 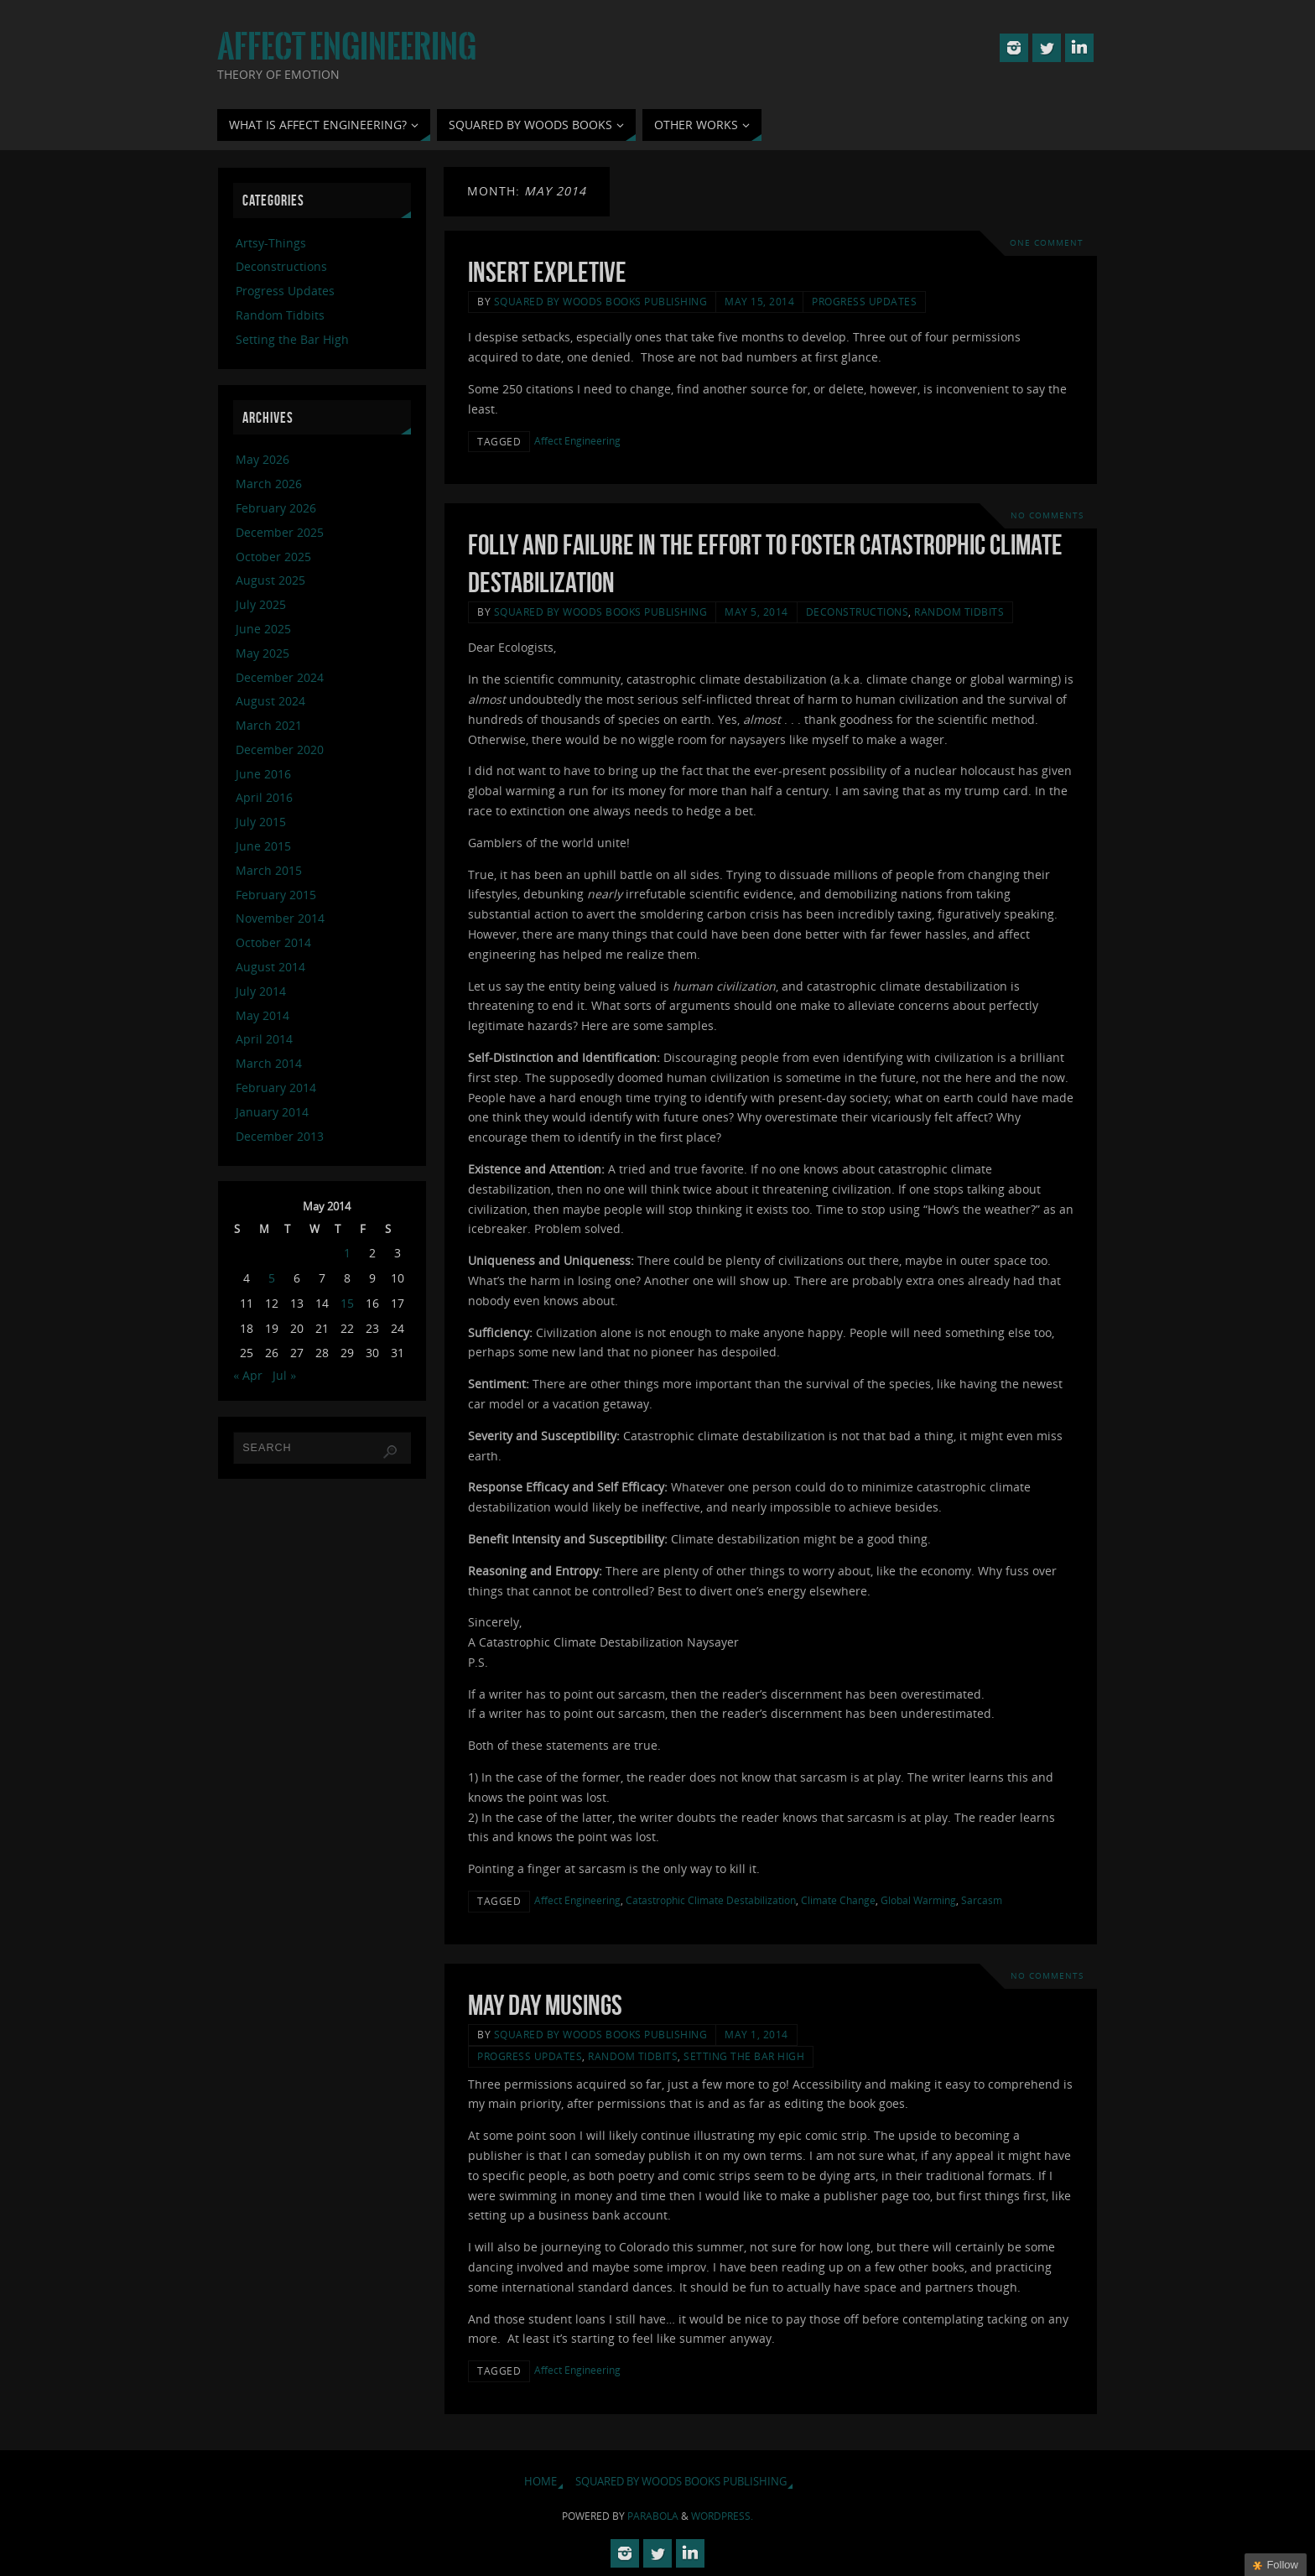 What do you see at coordinates (959, 611) in the screenshot?
I see `Random Tidbits` at bounding box center [959, 611].